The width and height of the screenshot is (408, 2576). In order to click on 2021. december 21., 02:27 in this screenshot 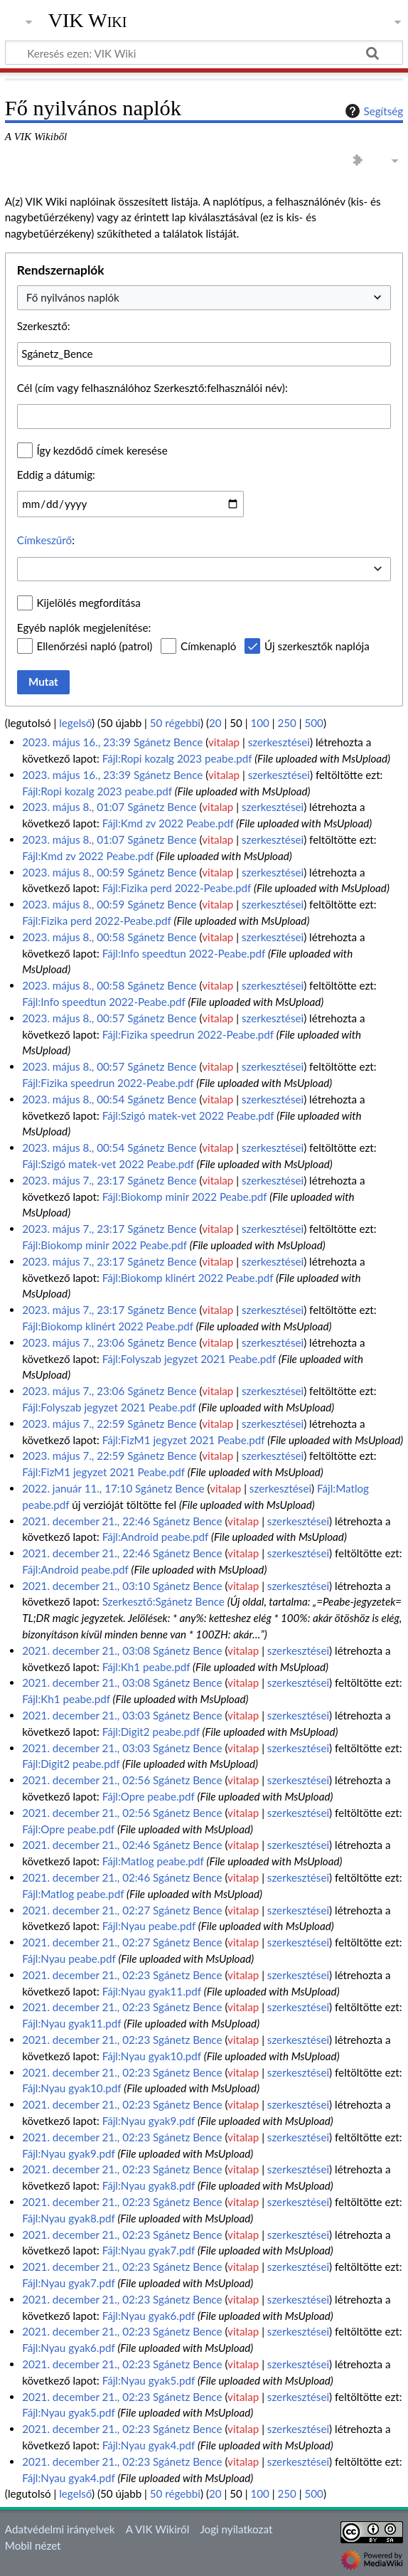, I will do `click(86, 1910)`.